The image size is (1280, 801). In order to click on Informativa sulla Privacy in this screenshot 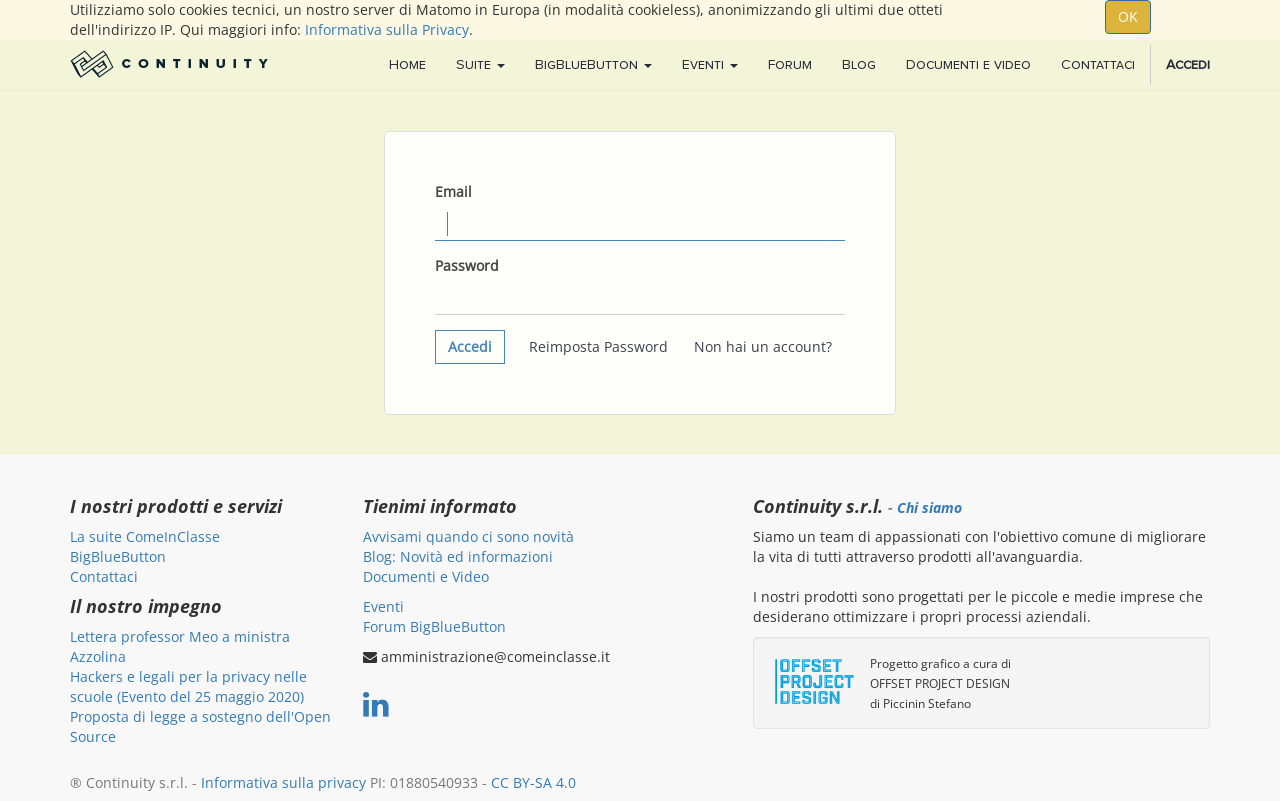, I will do `click(387, 29)`.